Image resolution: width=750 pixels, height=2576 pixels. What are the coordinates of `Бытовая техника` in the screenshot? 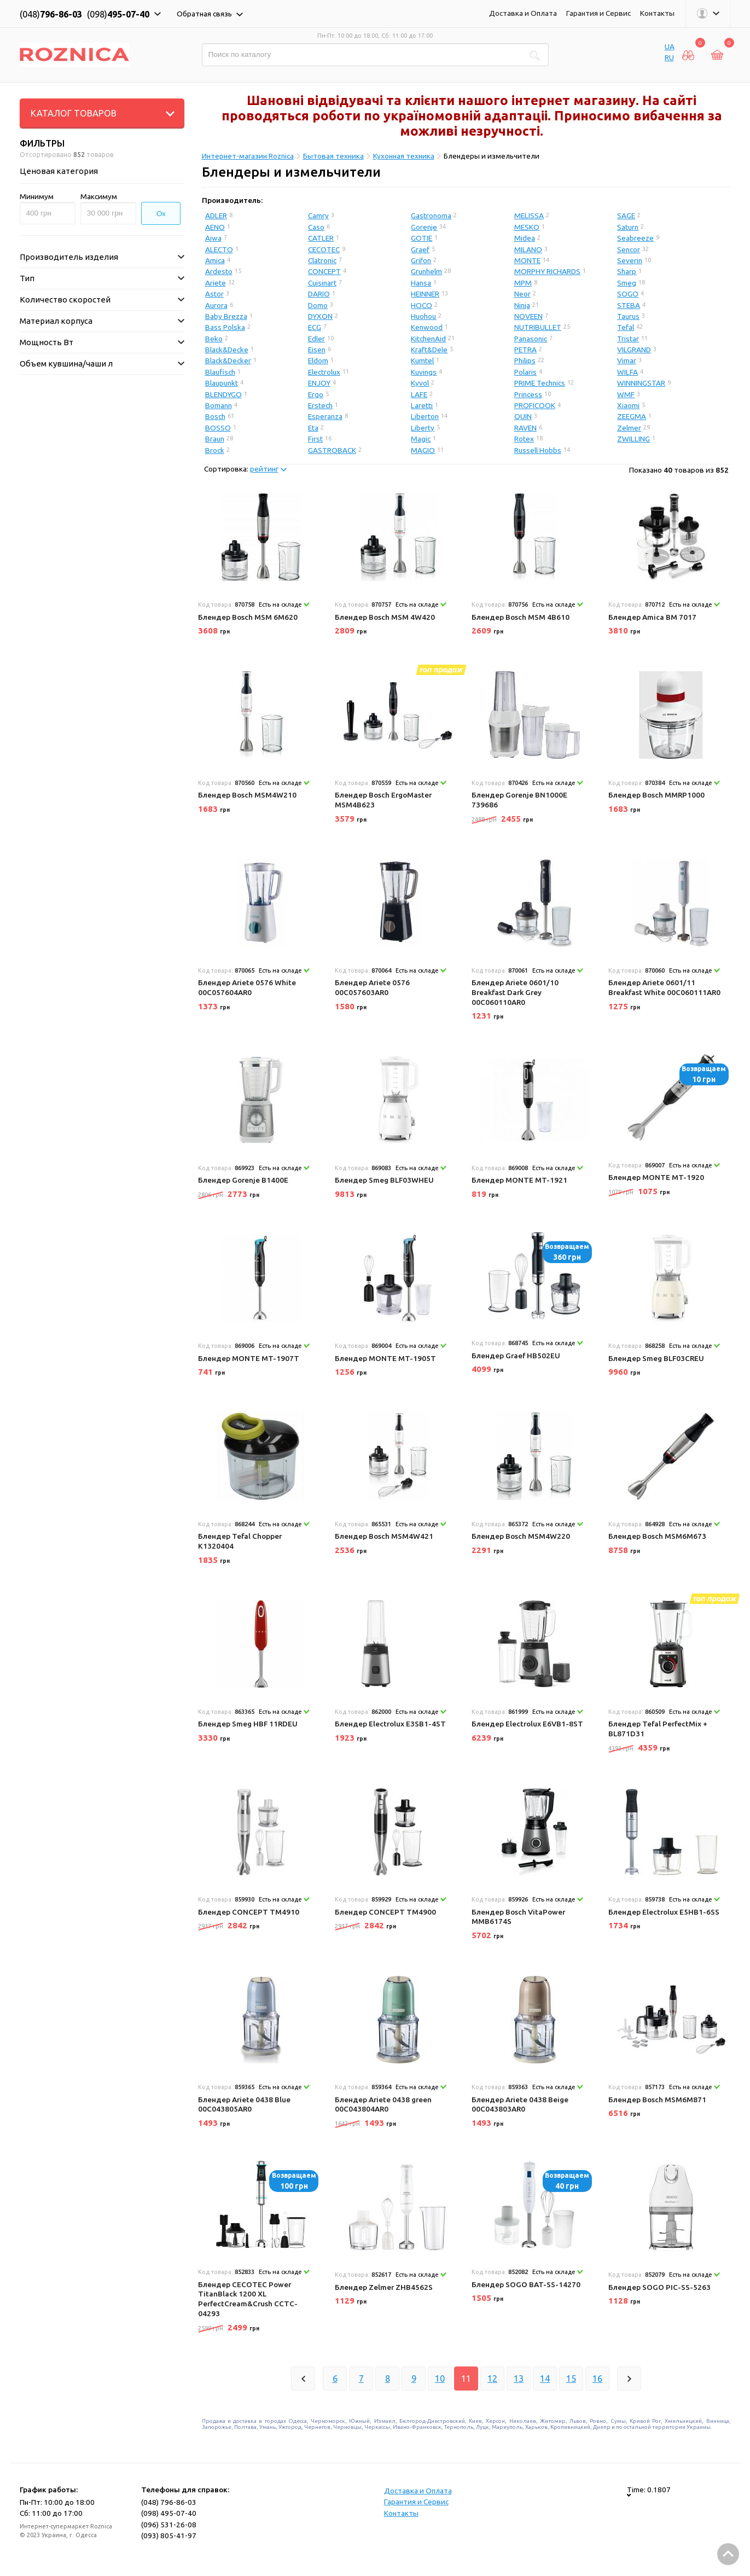 It's located at (333, 156).